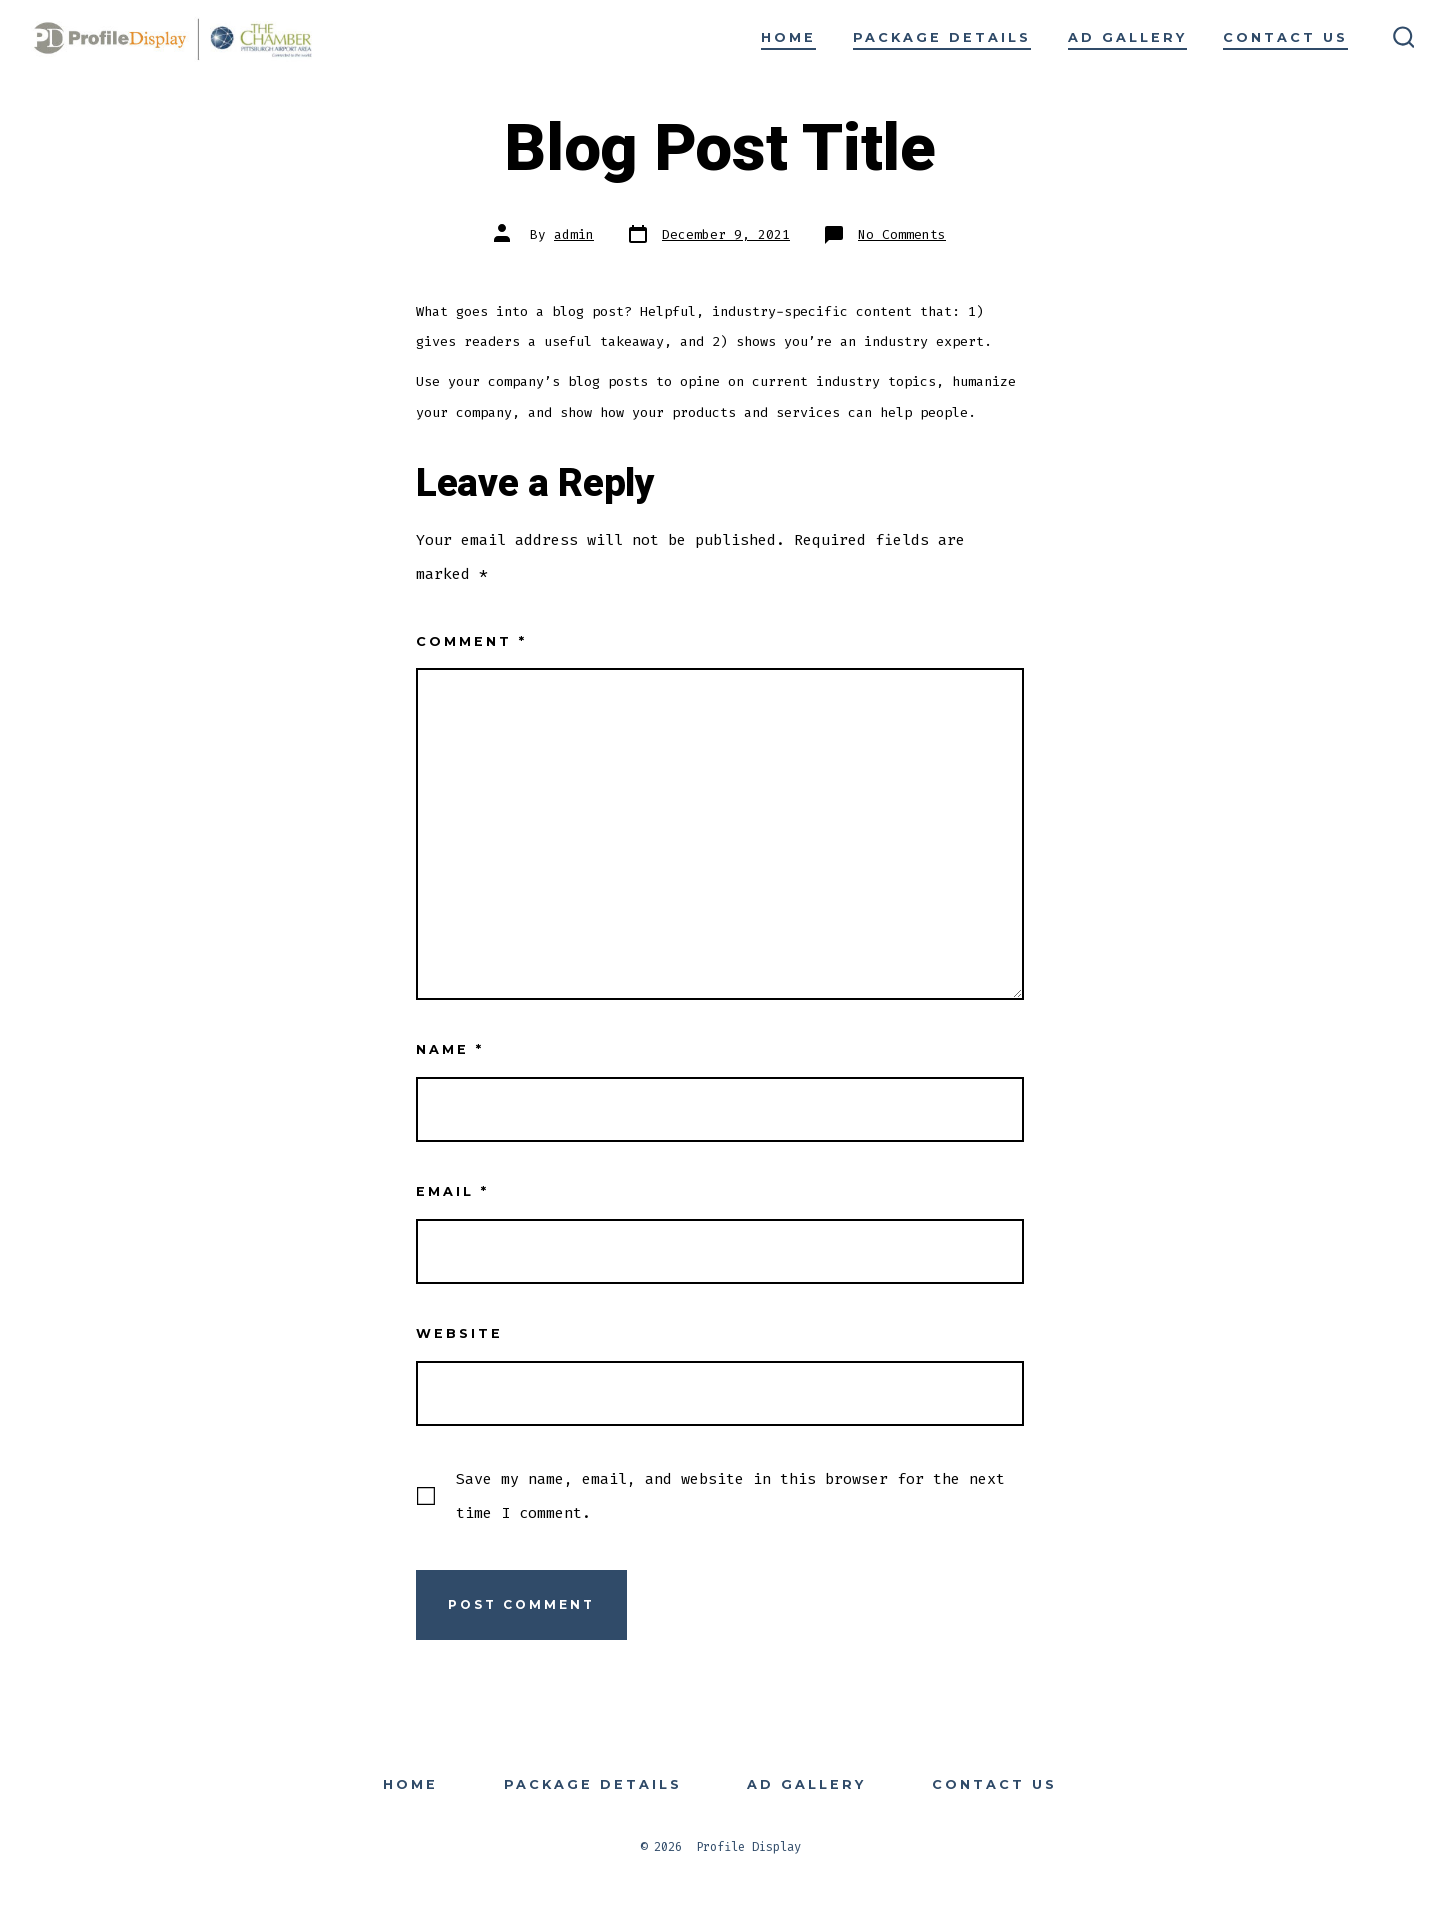 This screenshot has width=1440, height=1925. I want to click on Website, so click(459, 1333).